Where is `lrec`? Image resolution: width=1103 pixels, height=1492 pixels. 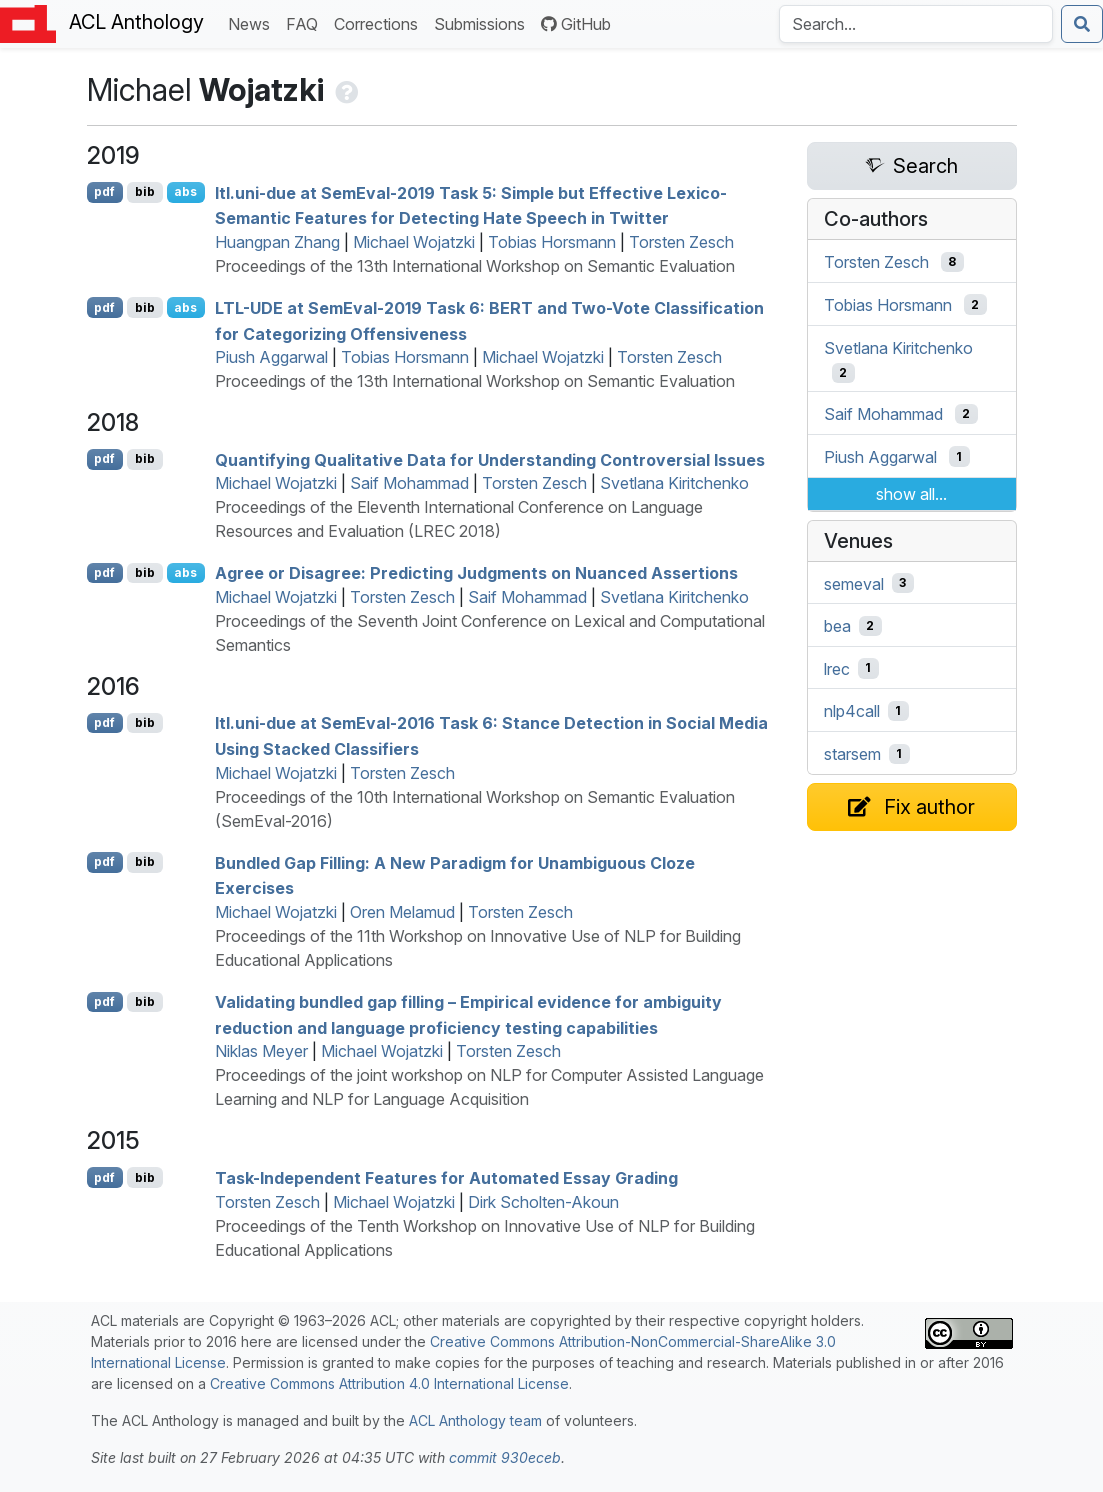
lrec is located at coordinates (837, 668).